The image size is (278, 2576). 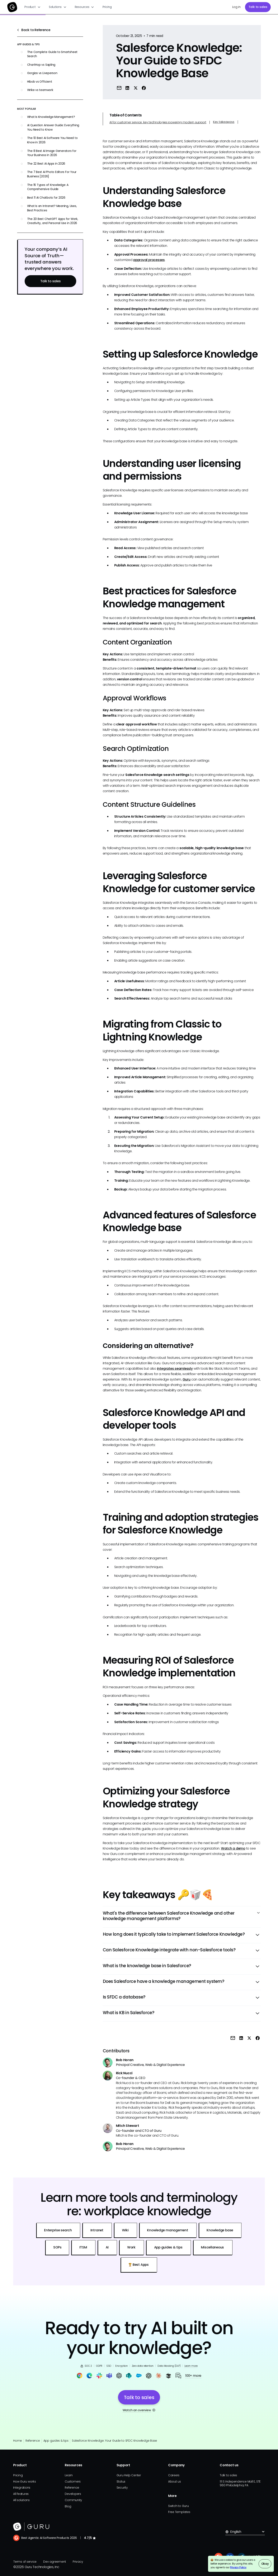 I want to click on approval processes, so click(x=149, y=259).